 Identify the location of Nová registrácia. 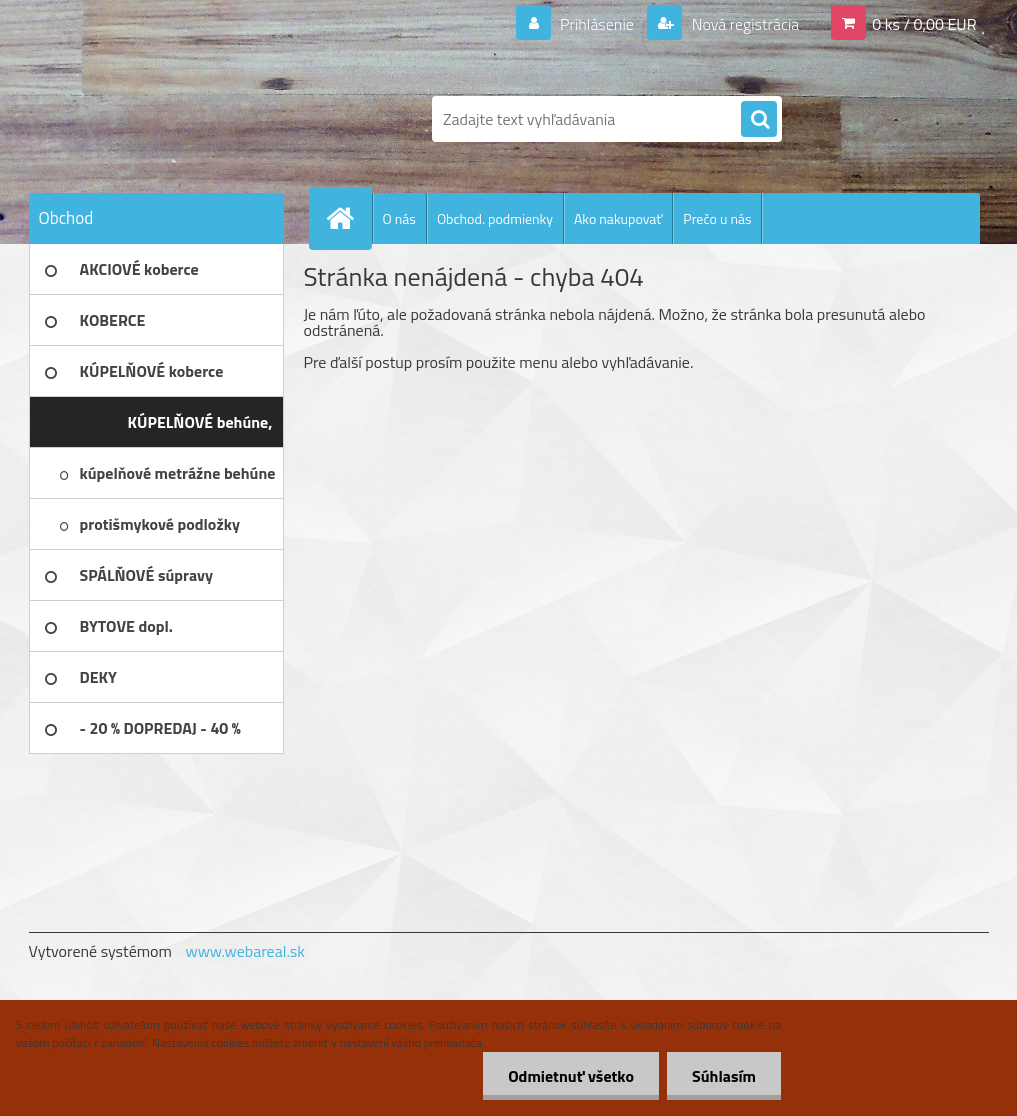
(743, 24).